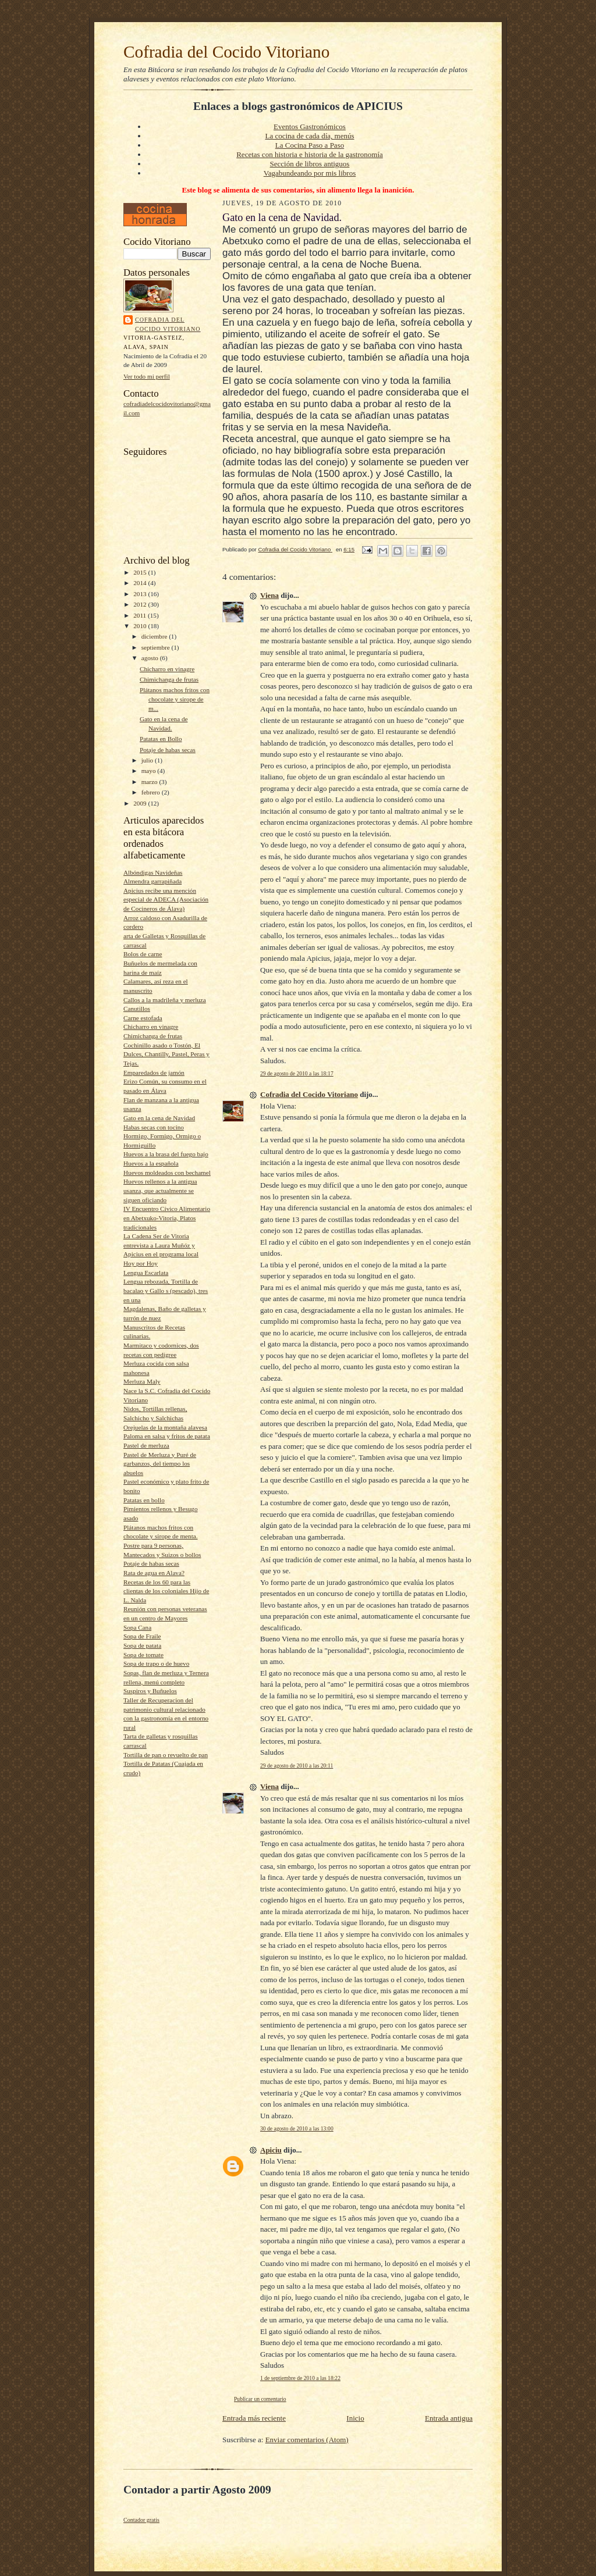 The height and width of the screenshot is (2576, 596). Describe the element at coordinates (148, 760) in the screenshot. I see `julio` at that location.